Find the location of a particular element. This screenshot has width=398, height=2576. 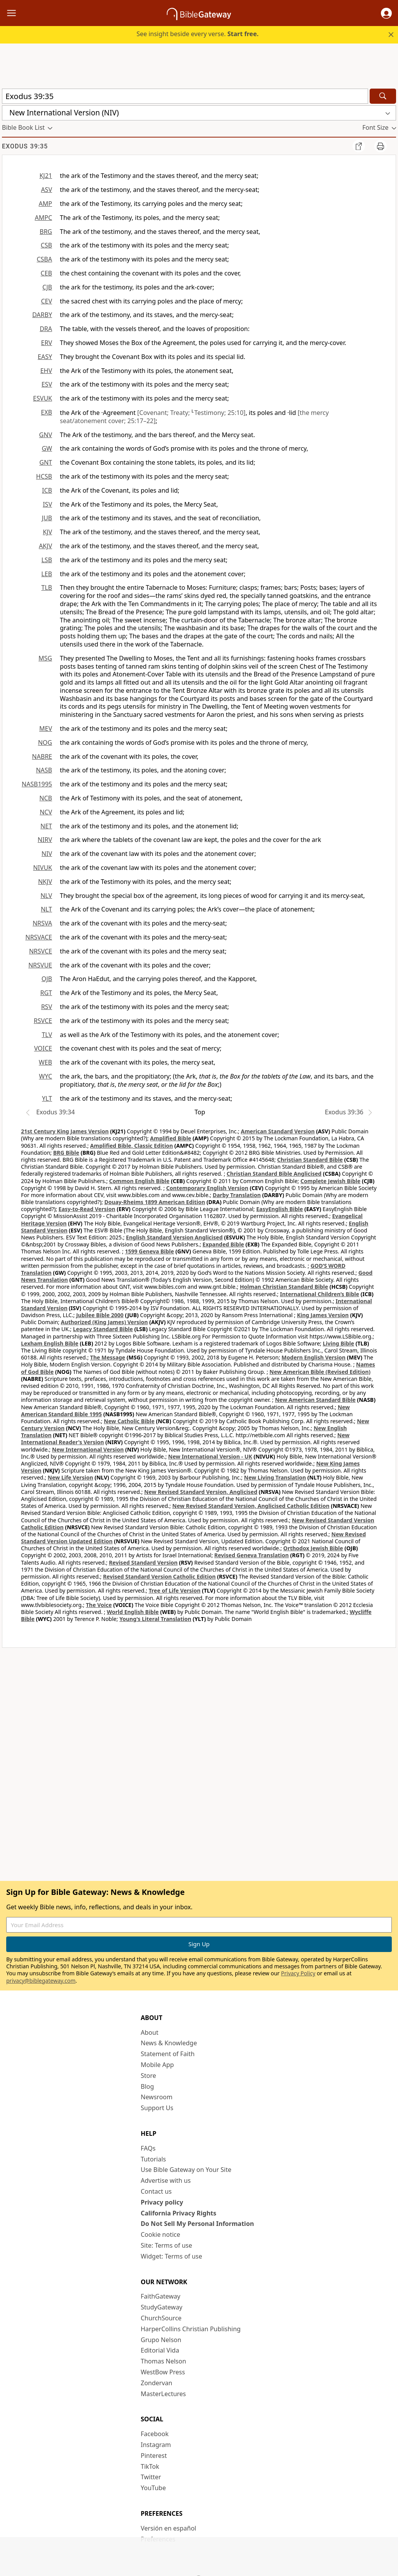

NLT is located at coordinates (46, 909).